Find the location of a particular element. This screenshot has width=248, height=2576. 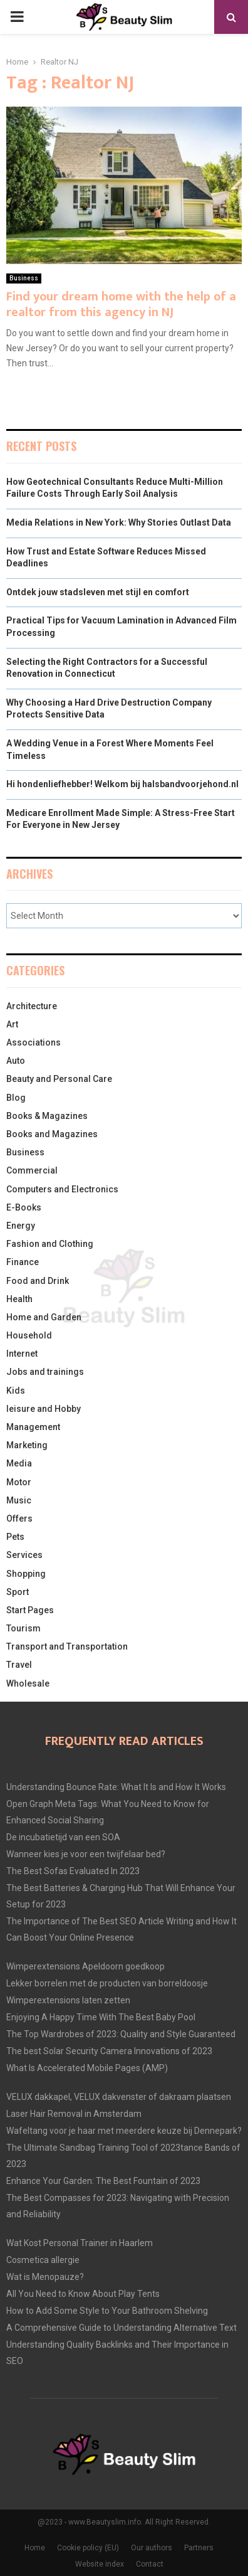

The Best Sofas Evaluated In 2023 is located at coordinates (73, 1871).